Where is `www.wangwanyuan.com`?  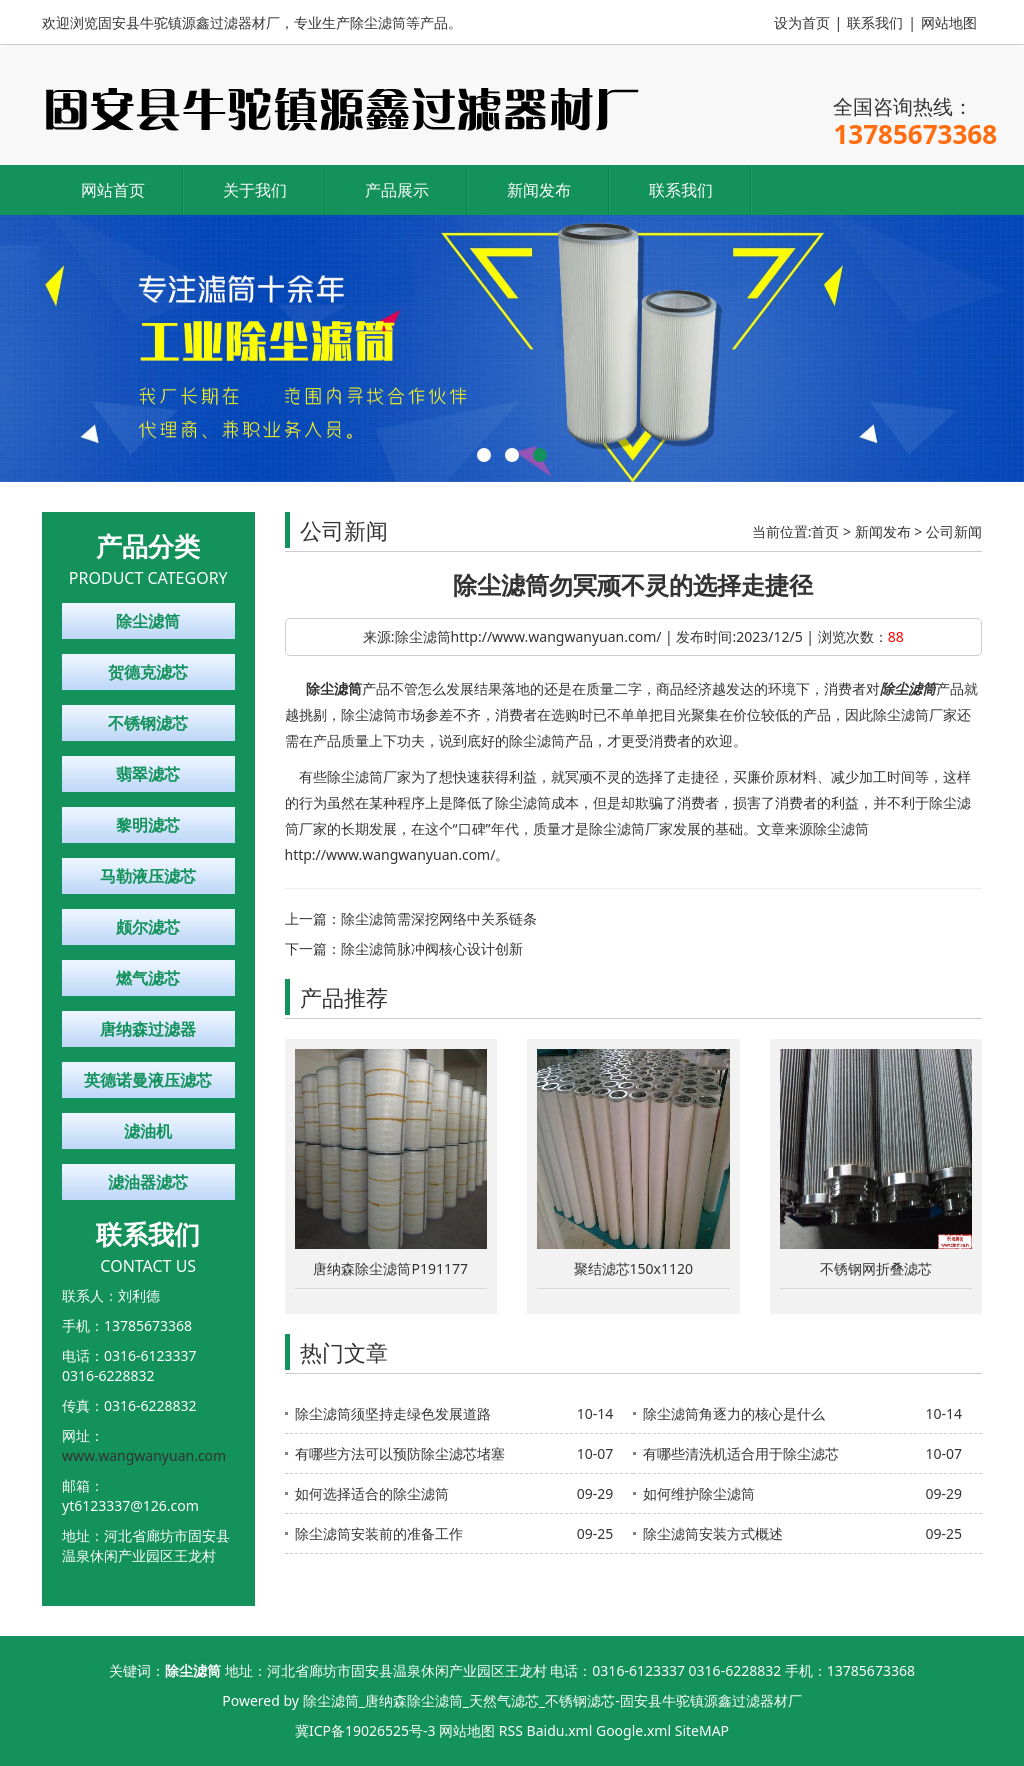
www.wangwanyuan.com is located at coordinates (144, 1455).